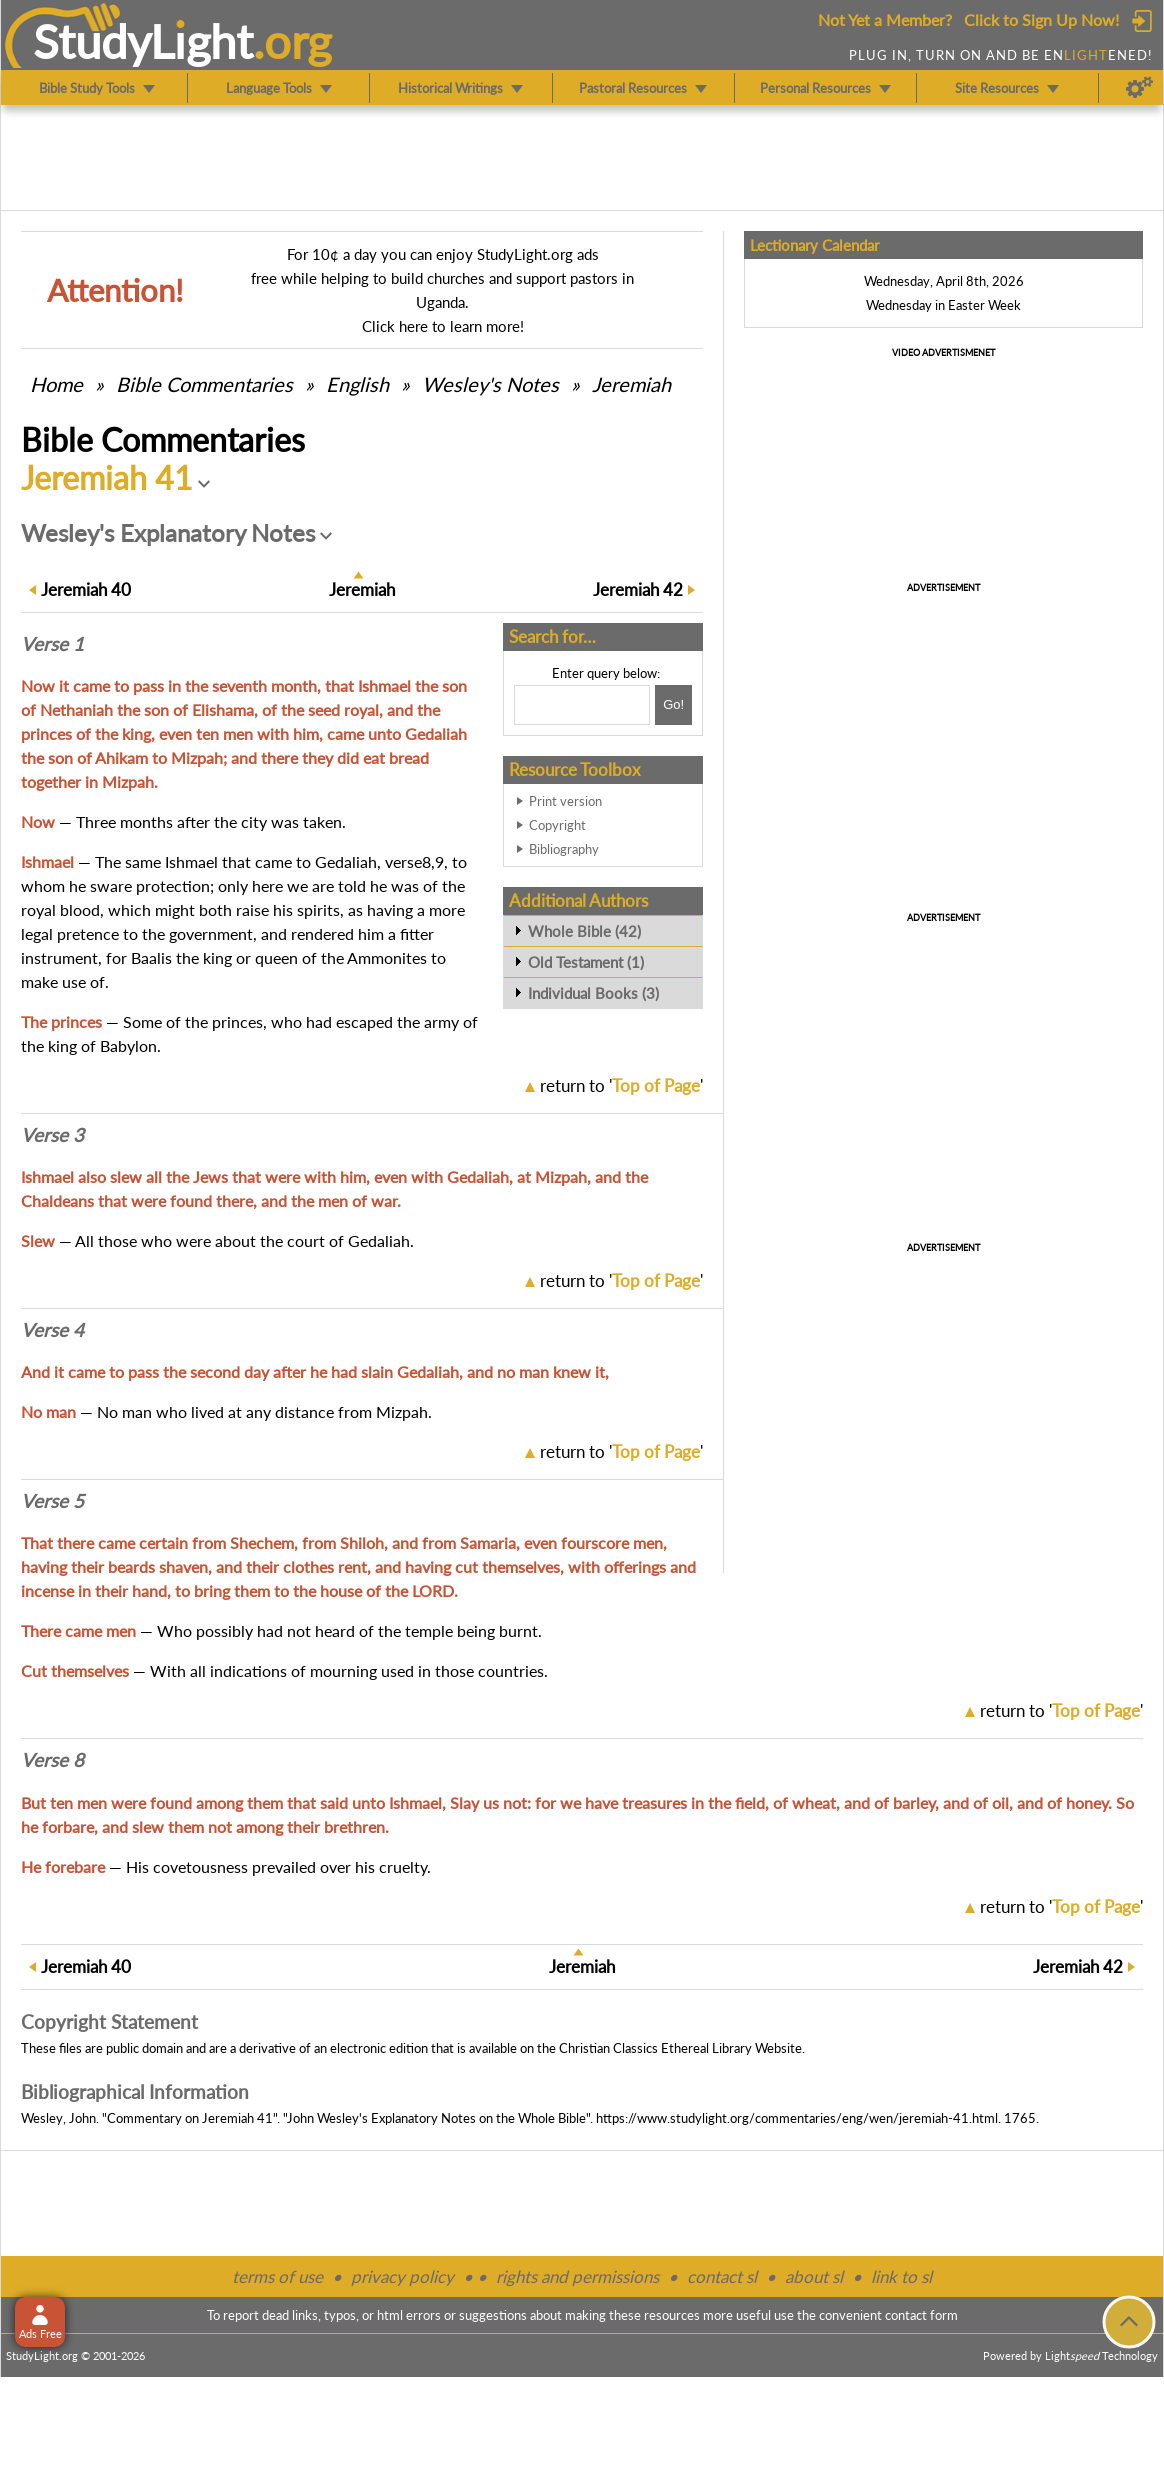 The image size is (1164, 2477). I want to click on contact form, so click(921, 2315).